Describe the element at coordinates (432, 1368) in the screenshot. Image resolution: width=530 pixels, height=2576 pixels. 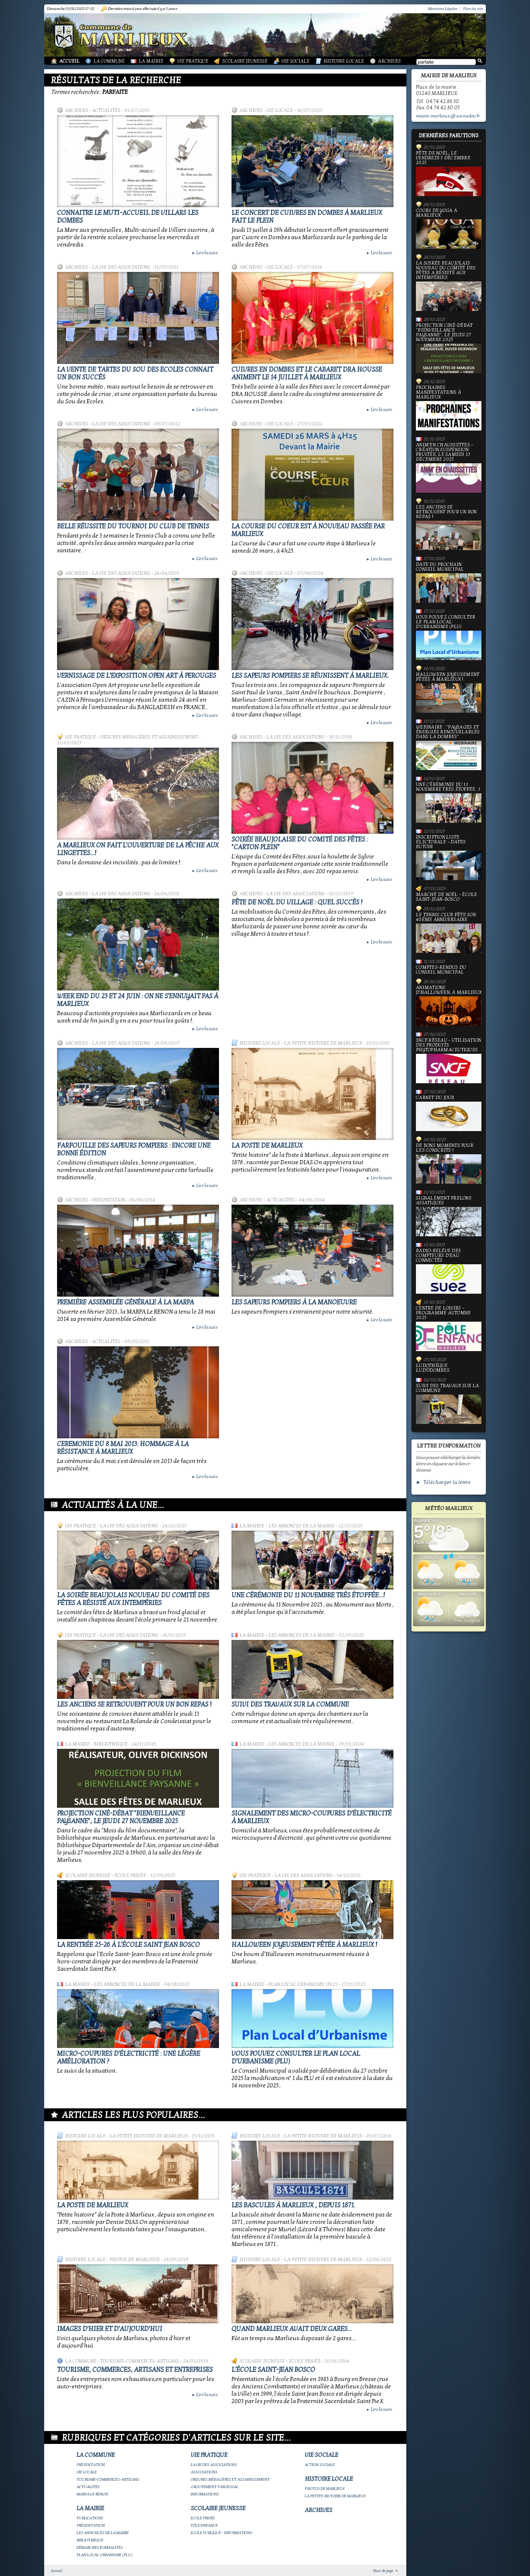
I see `Ludothèque Lud'ÔDombes` at that location.